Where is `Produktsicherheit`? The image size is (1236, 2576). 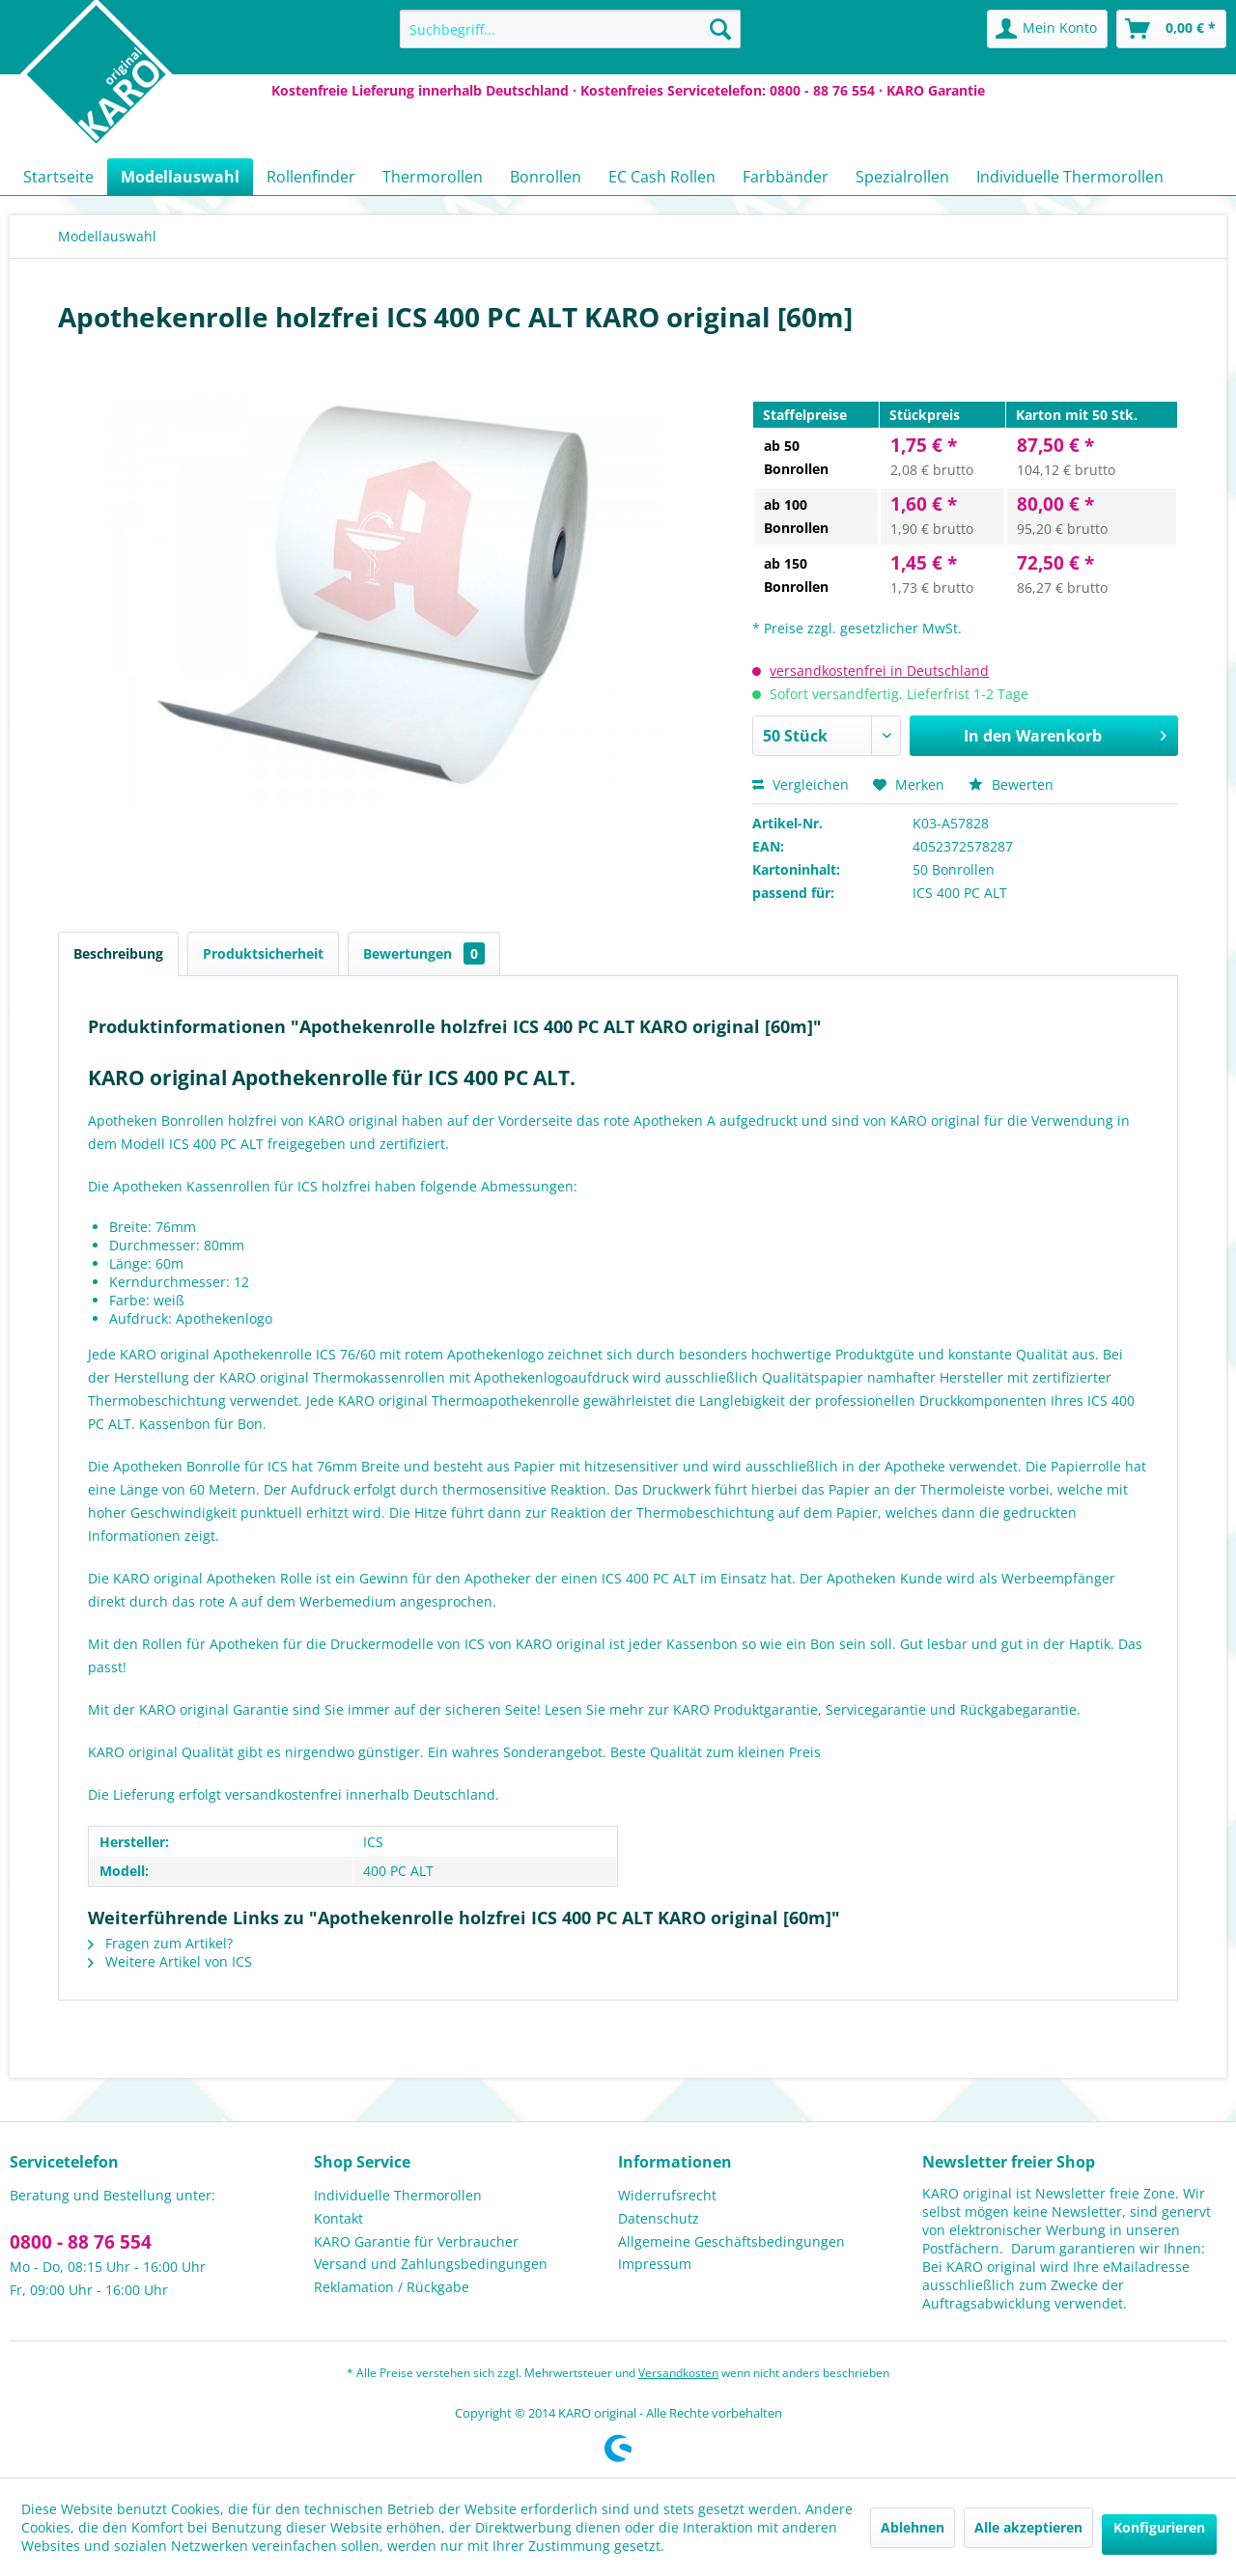
Produktsicherheit is located at coordinates (263, 953).